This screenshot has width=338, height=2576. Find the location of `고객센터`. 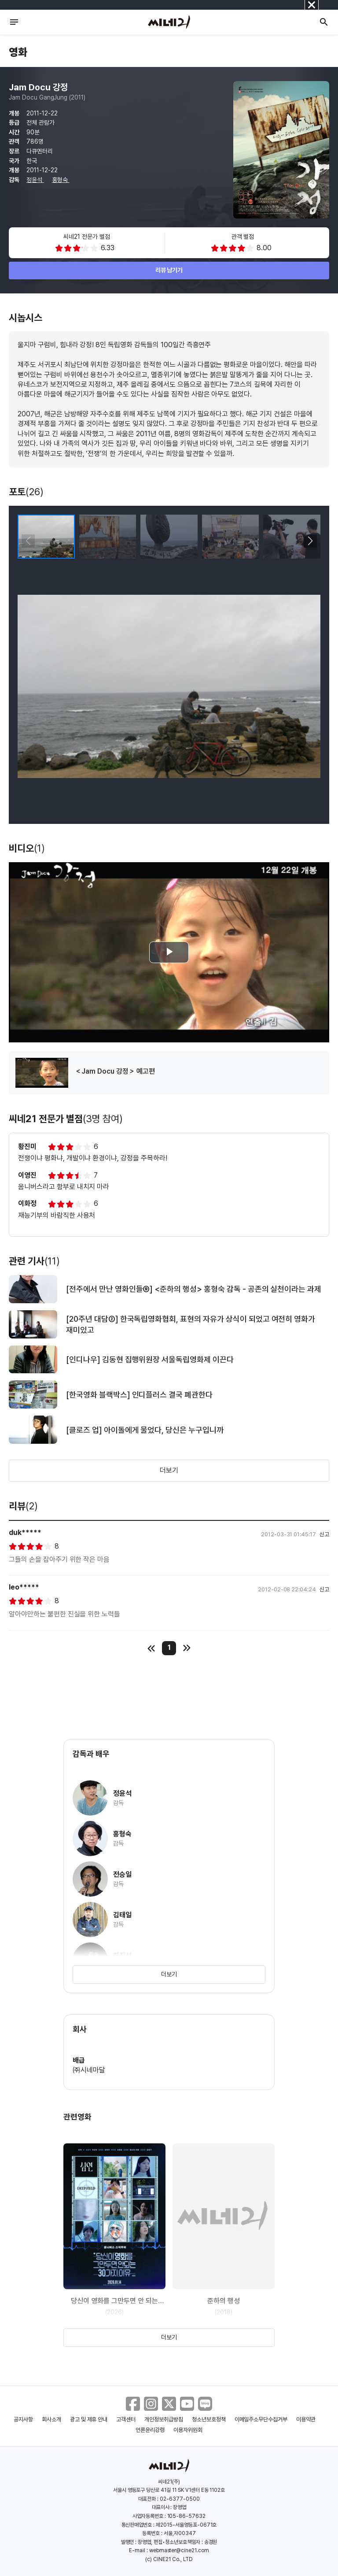

고객센터 is located at coordinates (126, 2419).